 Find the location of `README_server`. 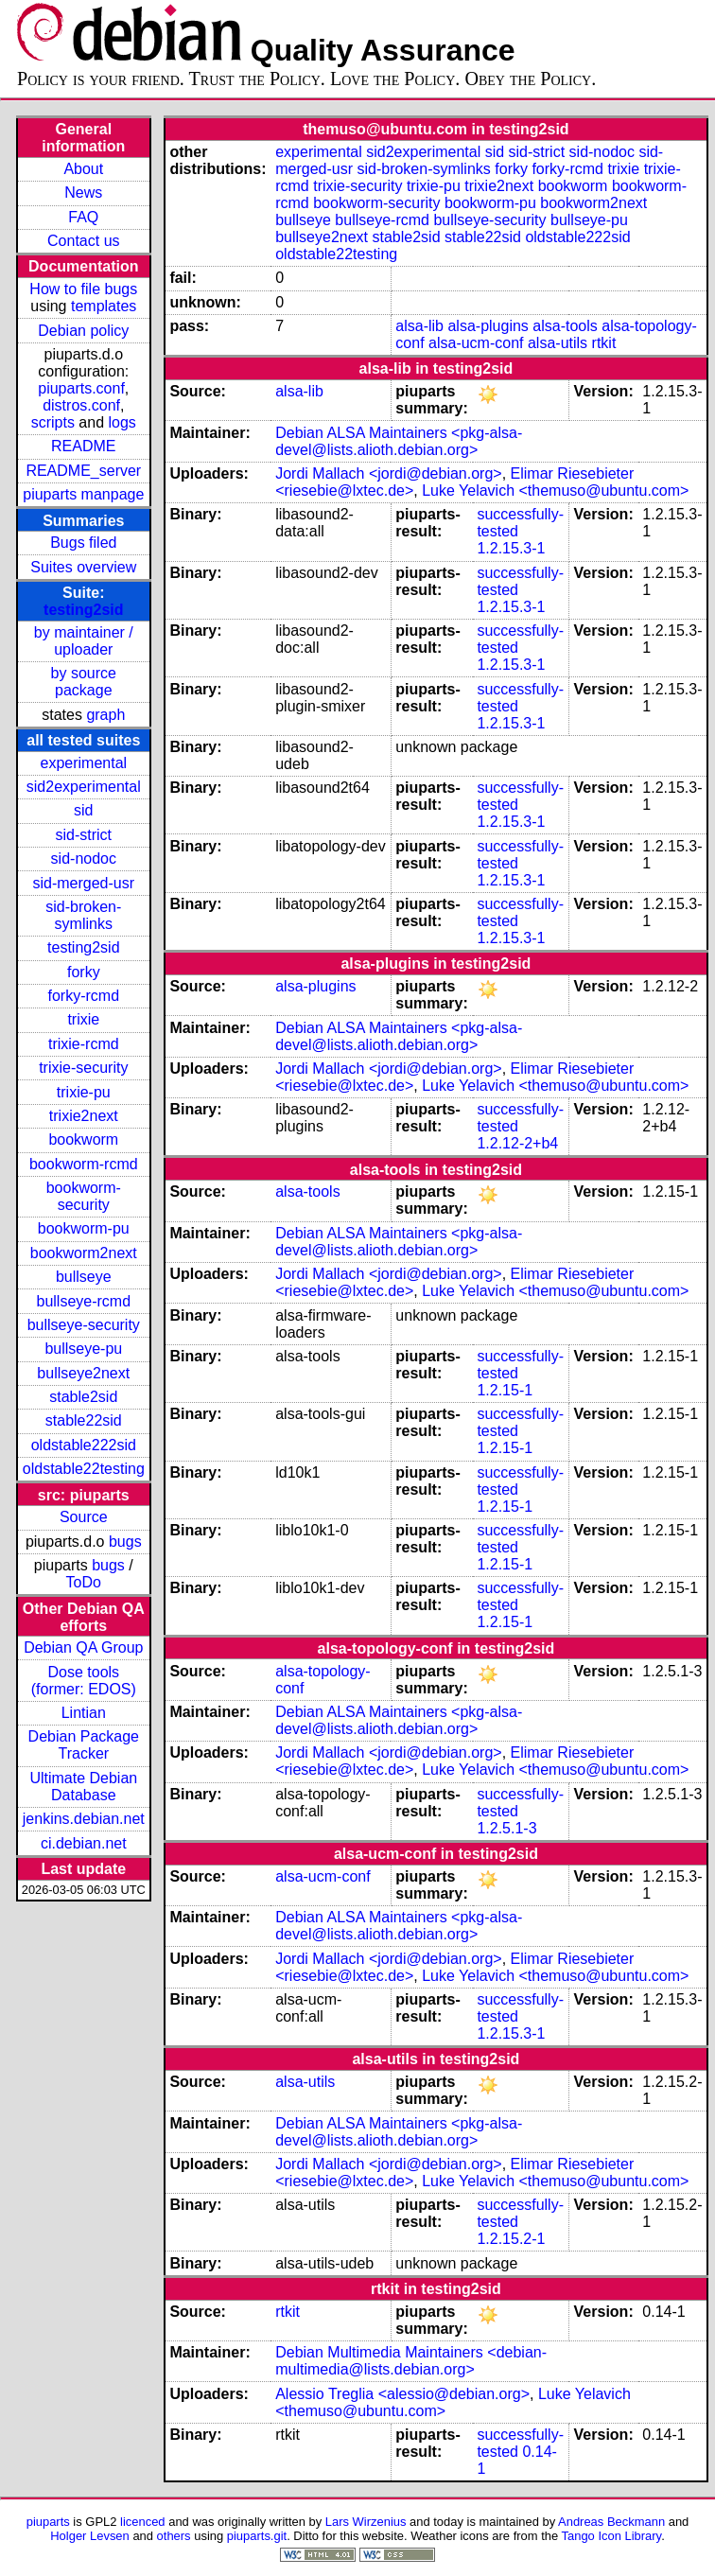

README_server is located at coordinates (83, 471).